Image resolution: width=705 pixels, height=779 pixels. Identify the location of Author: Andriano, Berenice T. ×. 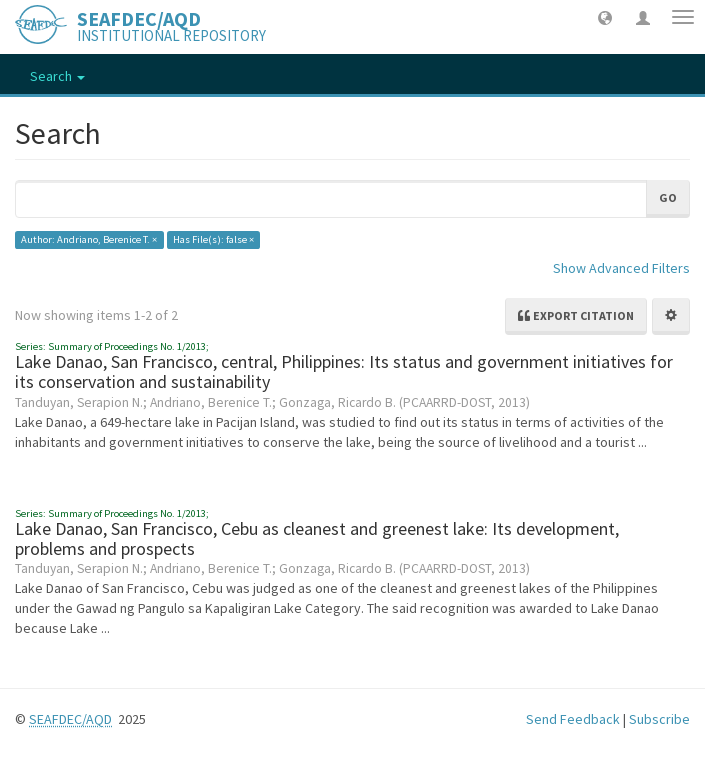
(89, 239).